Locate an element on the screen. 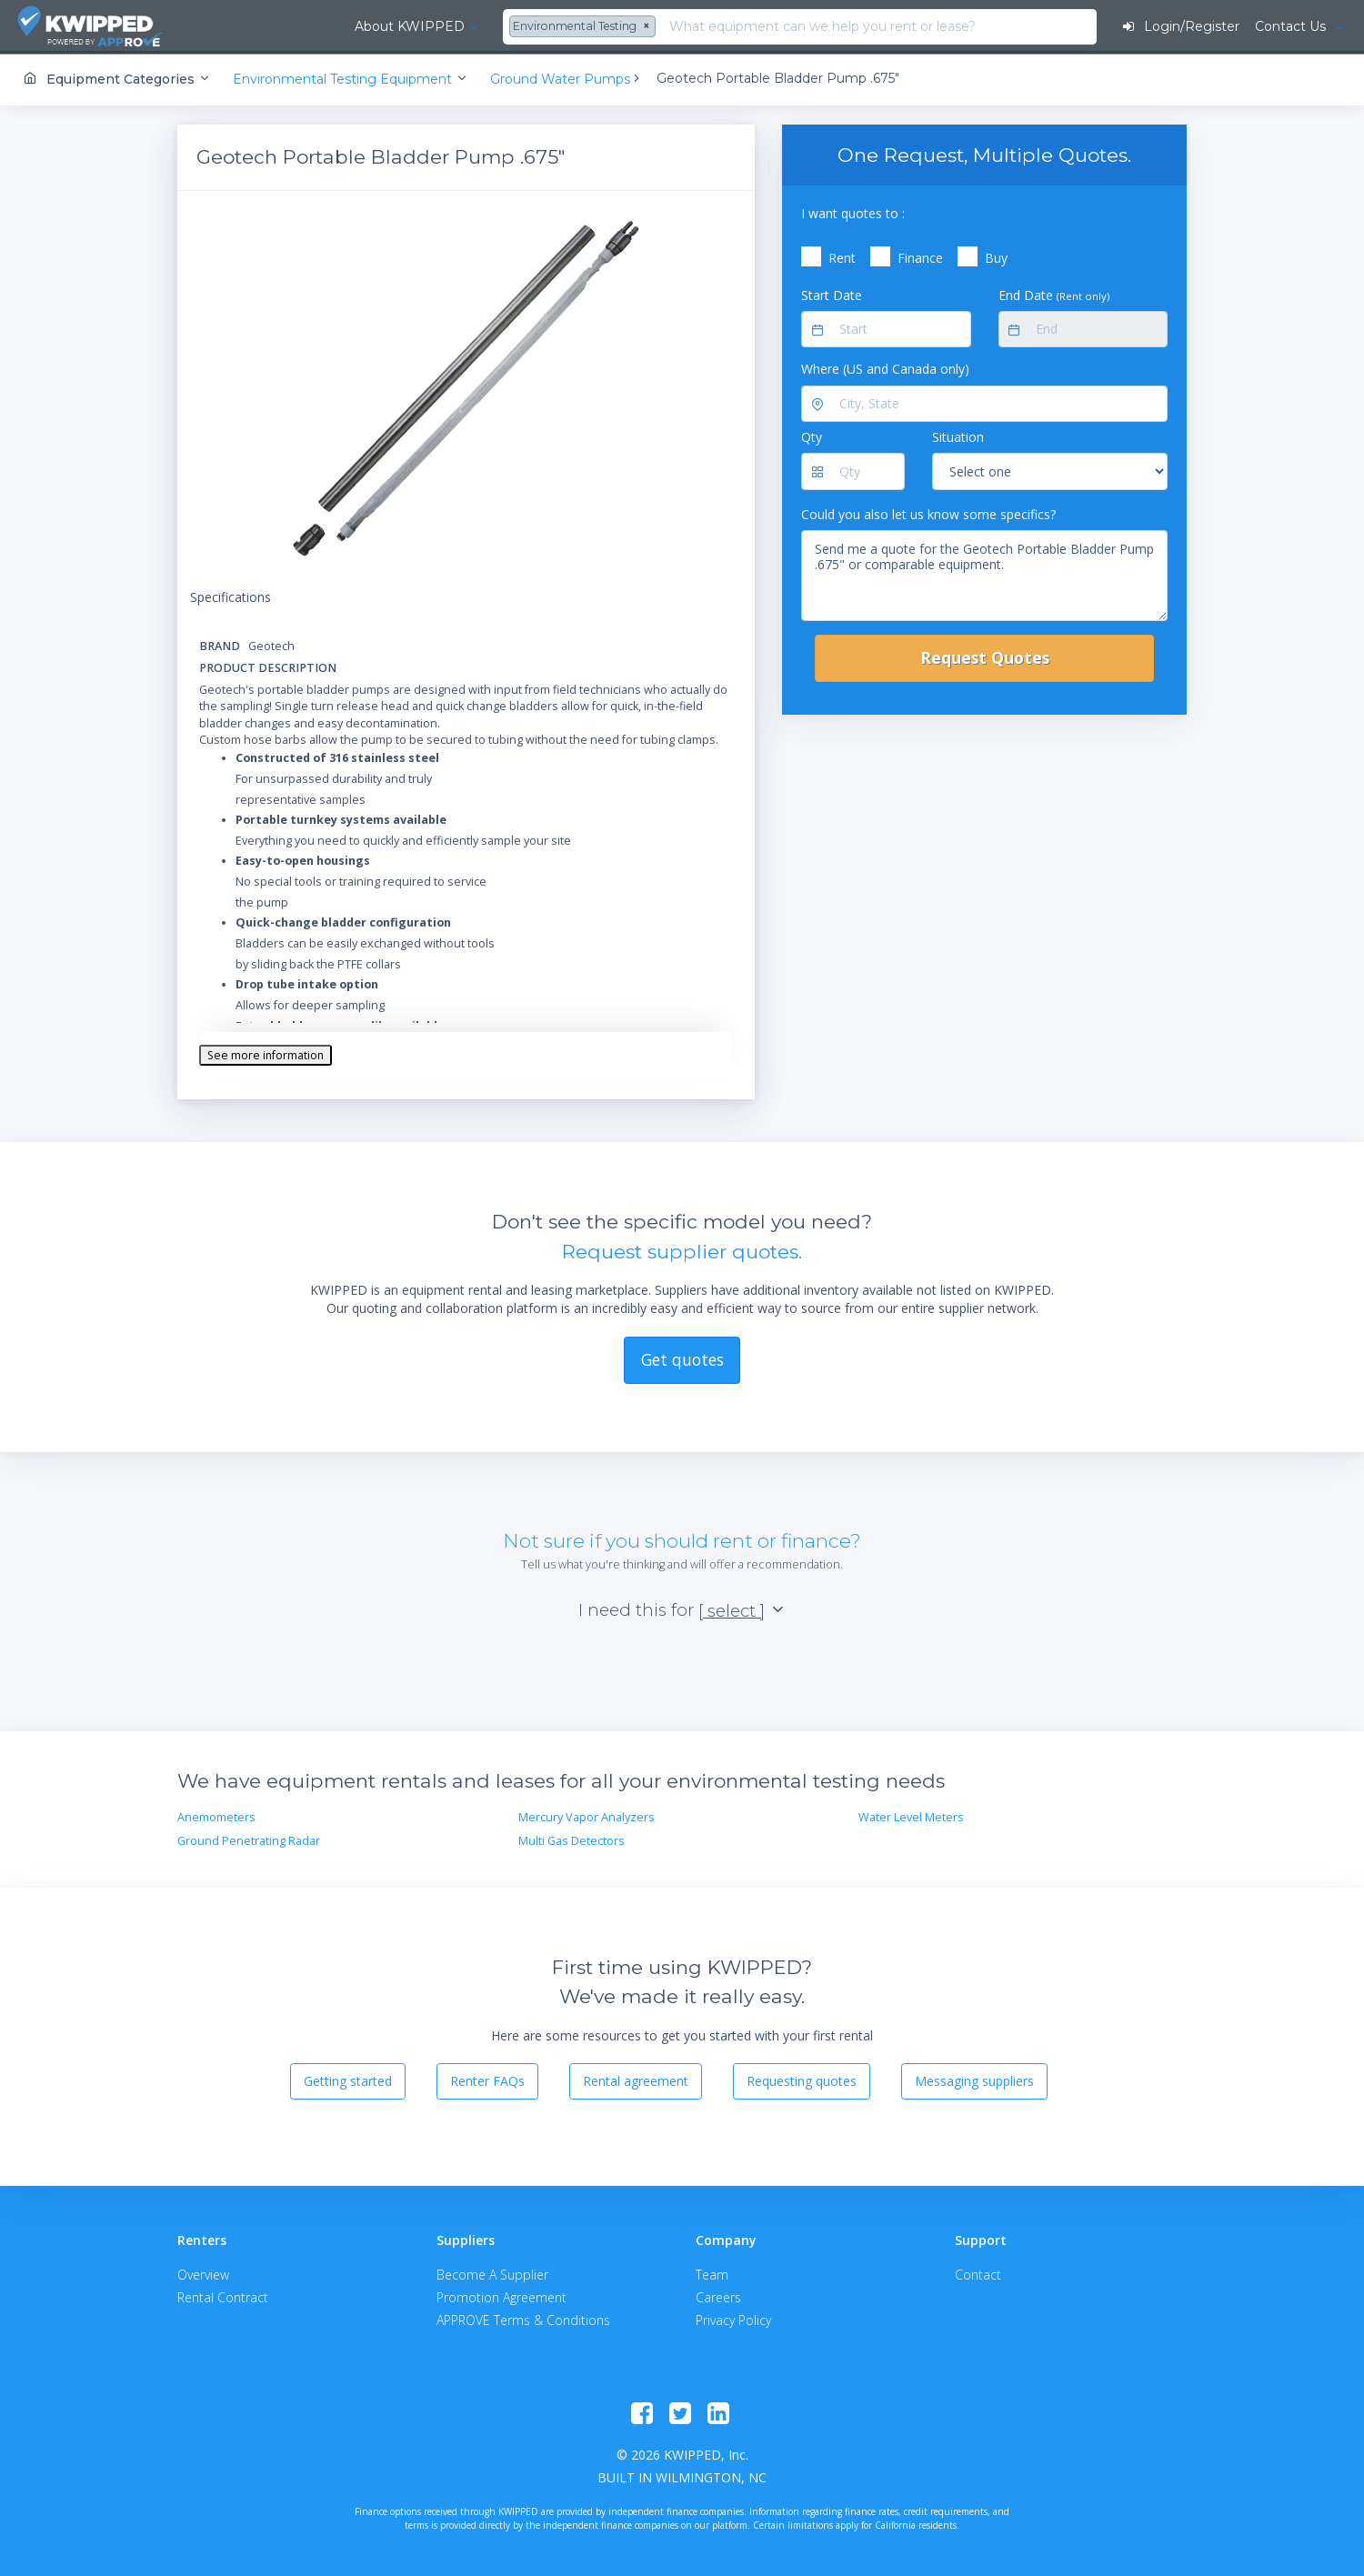  Anemometers is located at coordinates (216, 1815).